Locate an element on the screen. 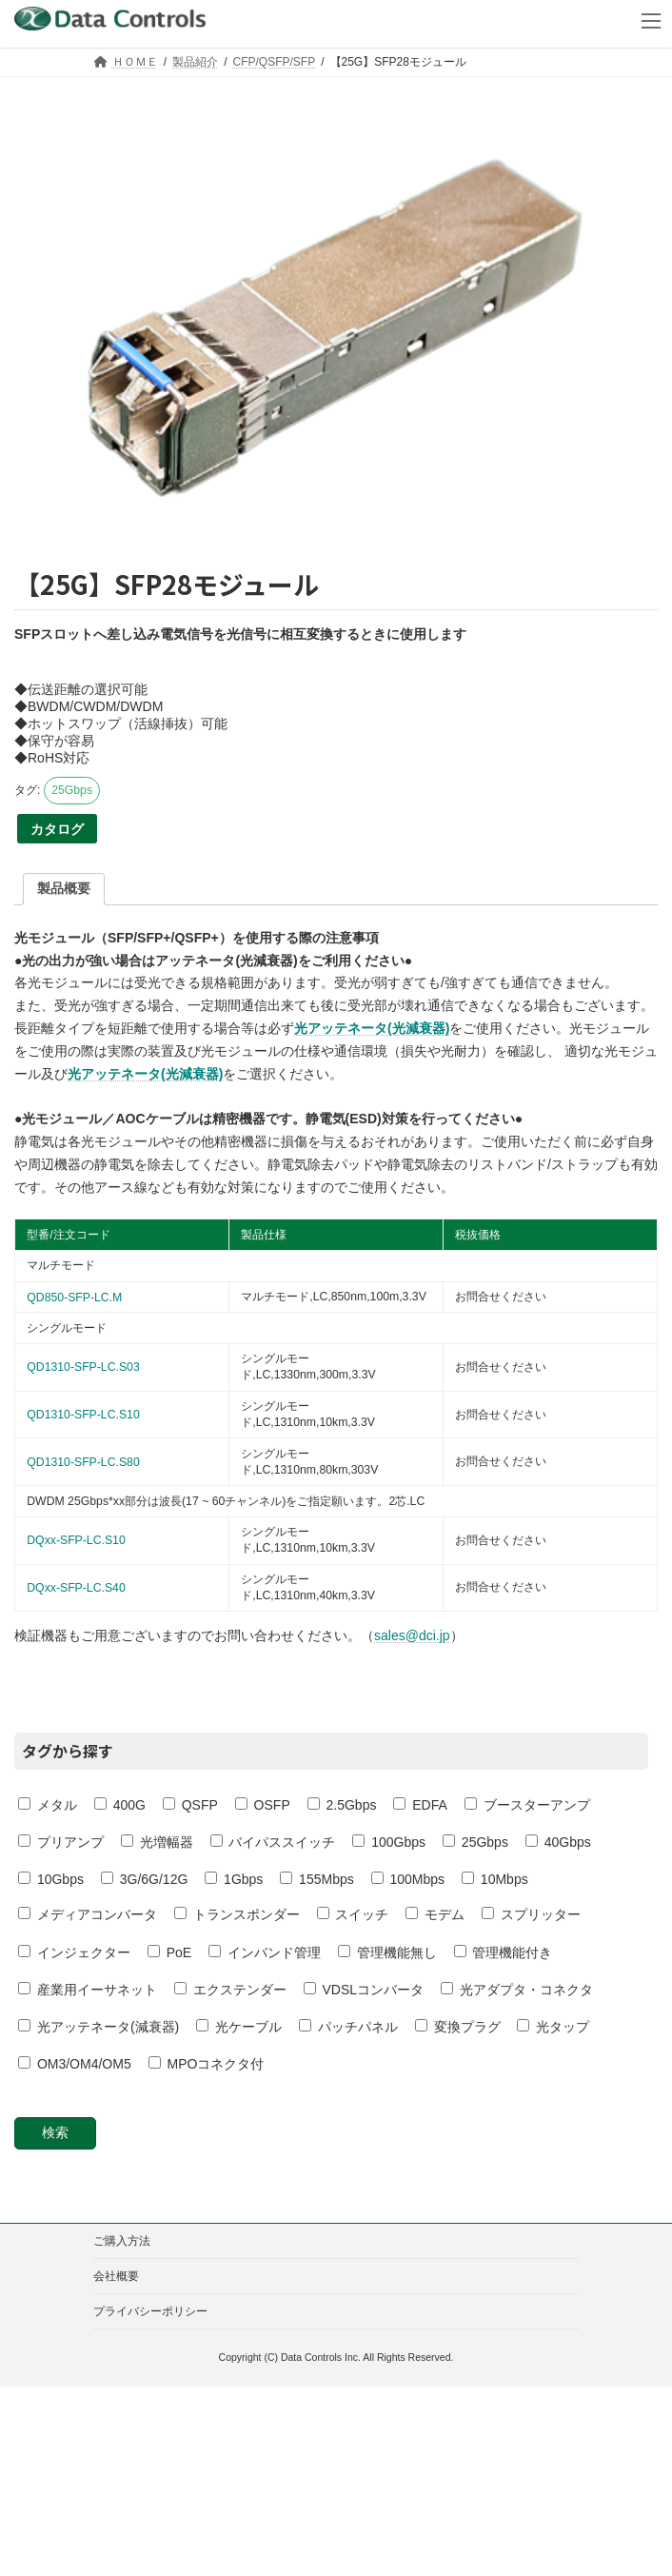  光アダプタ・コネクタ is located at coordinates (517, 1989).